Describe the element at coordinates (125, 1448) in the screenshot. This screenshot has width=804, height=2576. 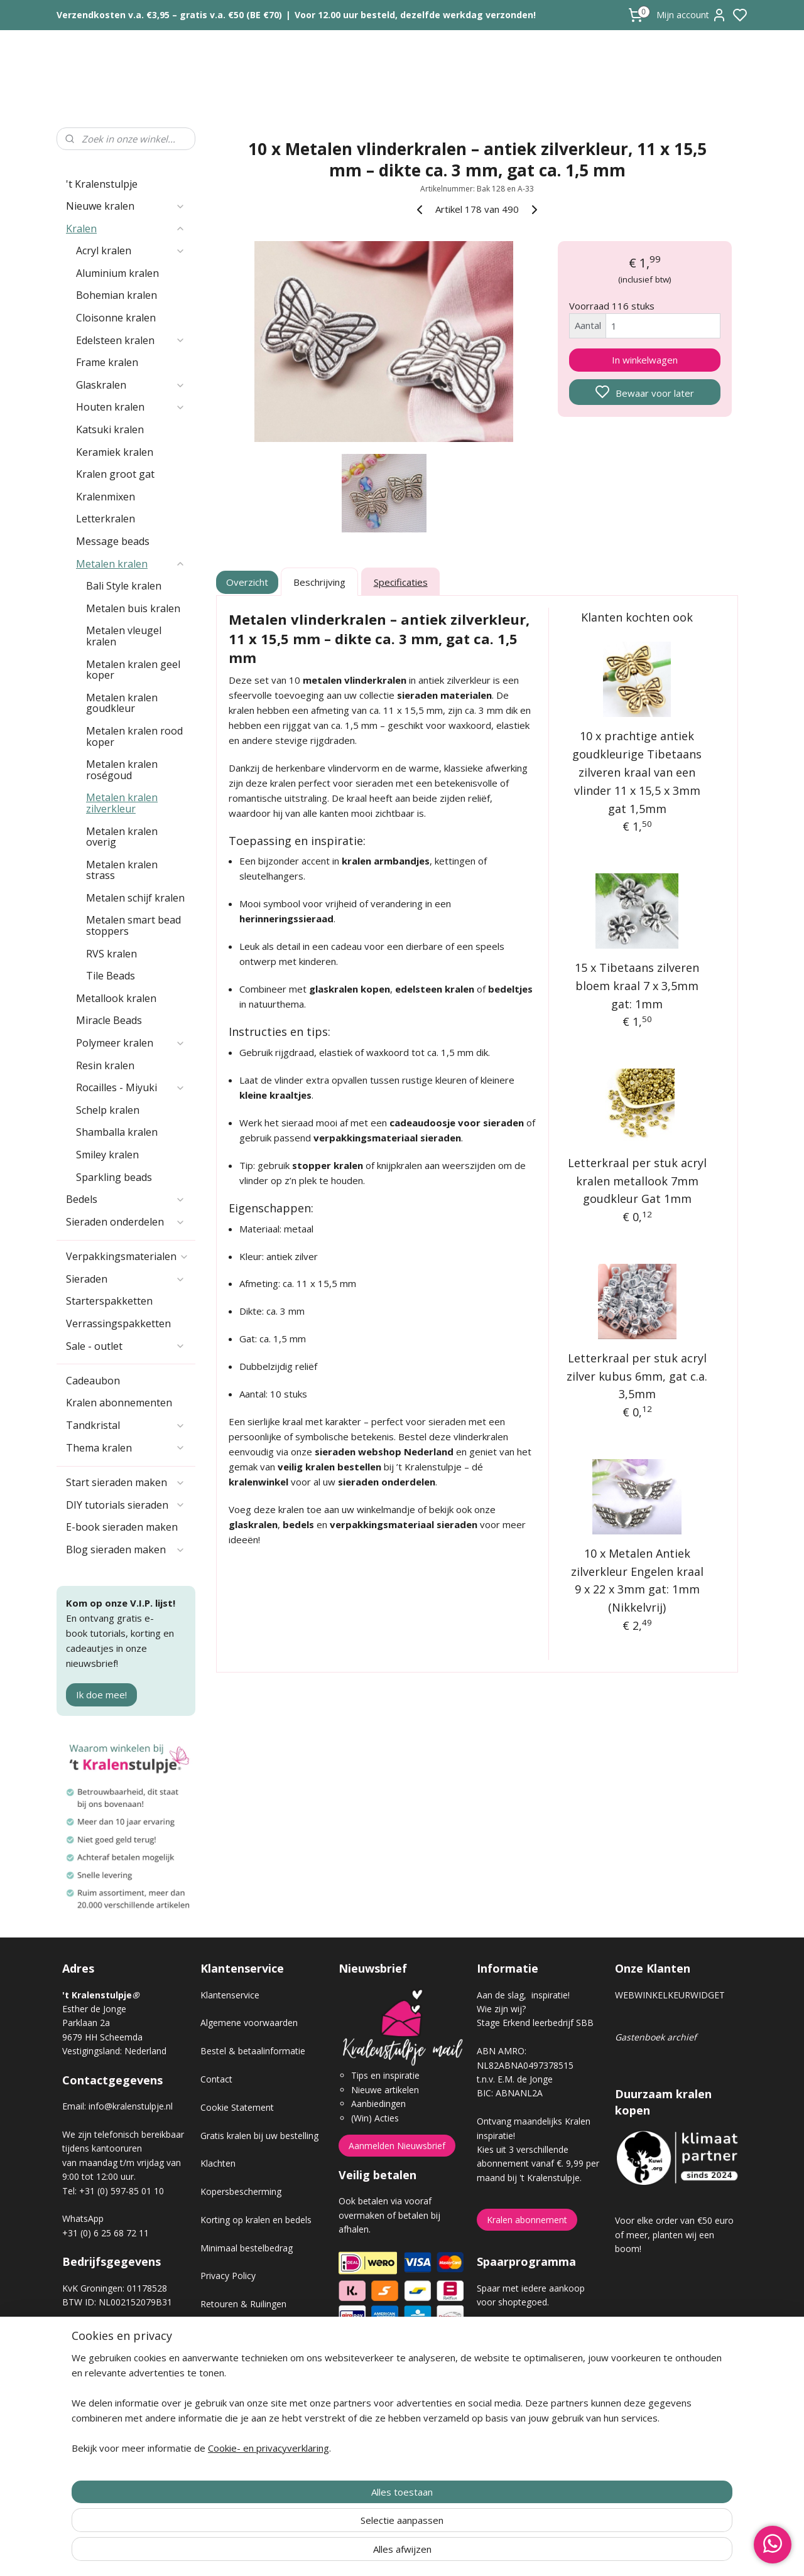
I see `Thema kralen` at that location.